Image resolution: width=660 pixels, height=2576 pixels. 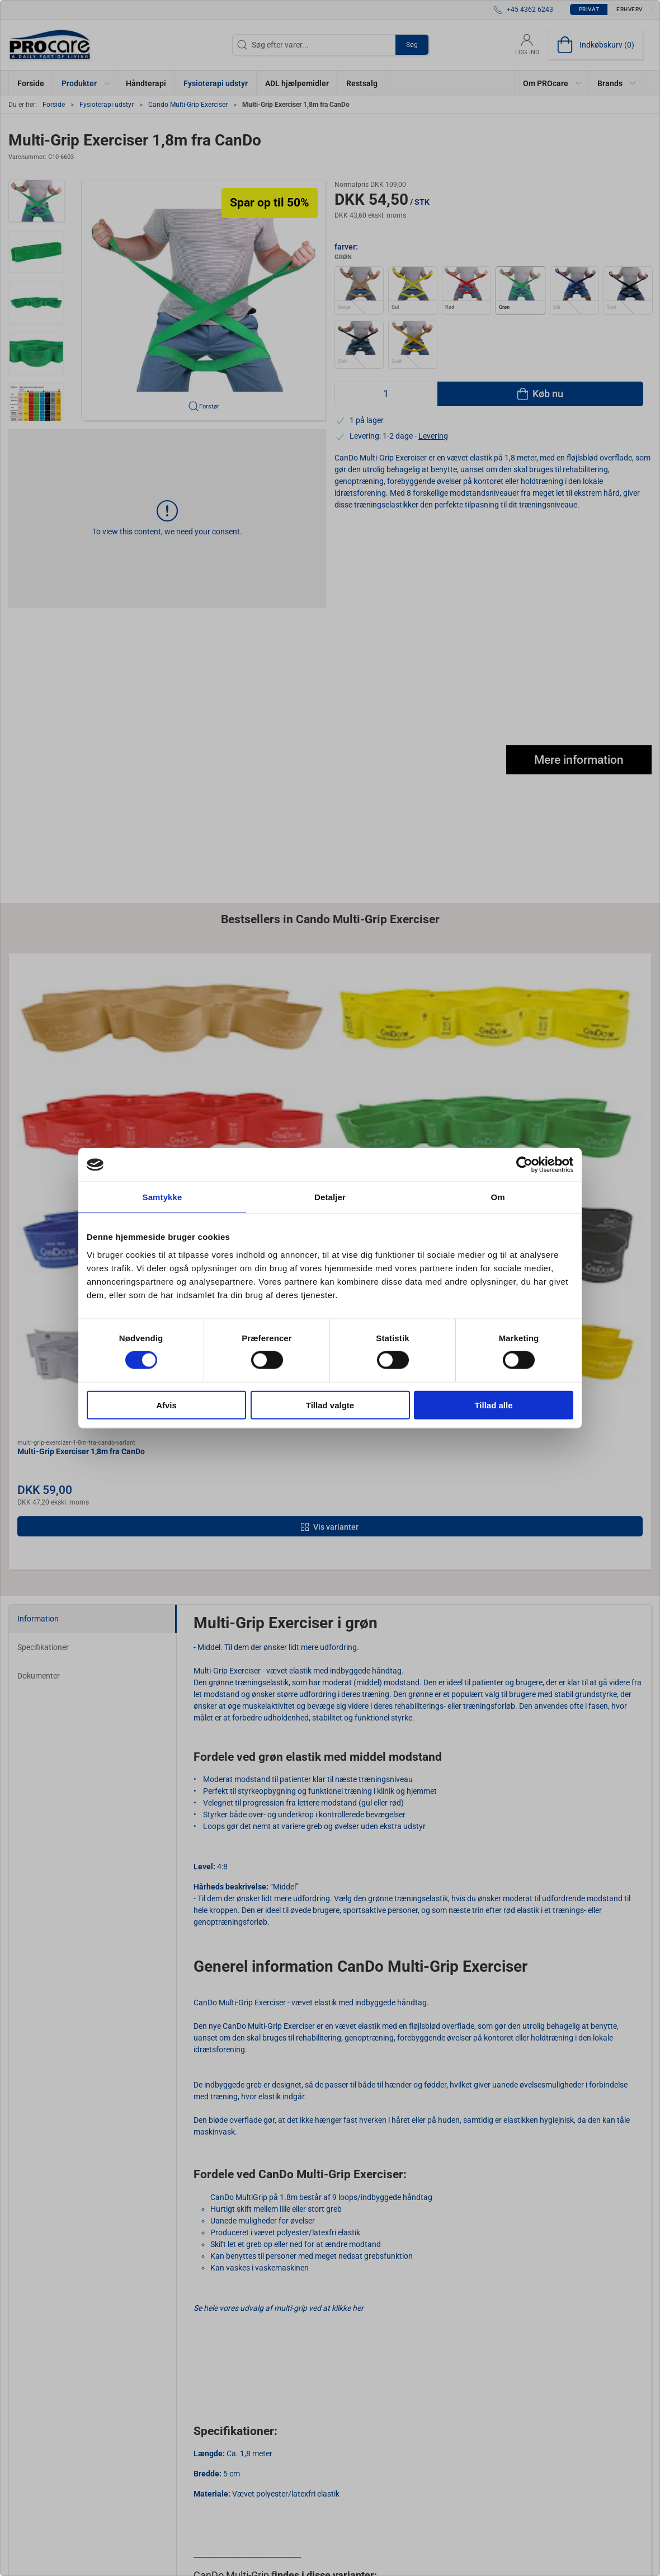 What do you see at coordinates (498, 1197) in the screenshot?
I see `Om [tab]` at bounding box center [498, 1197].